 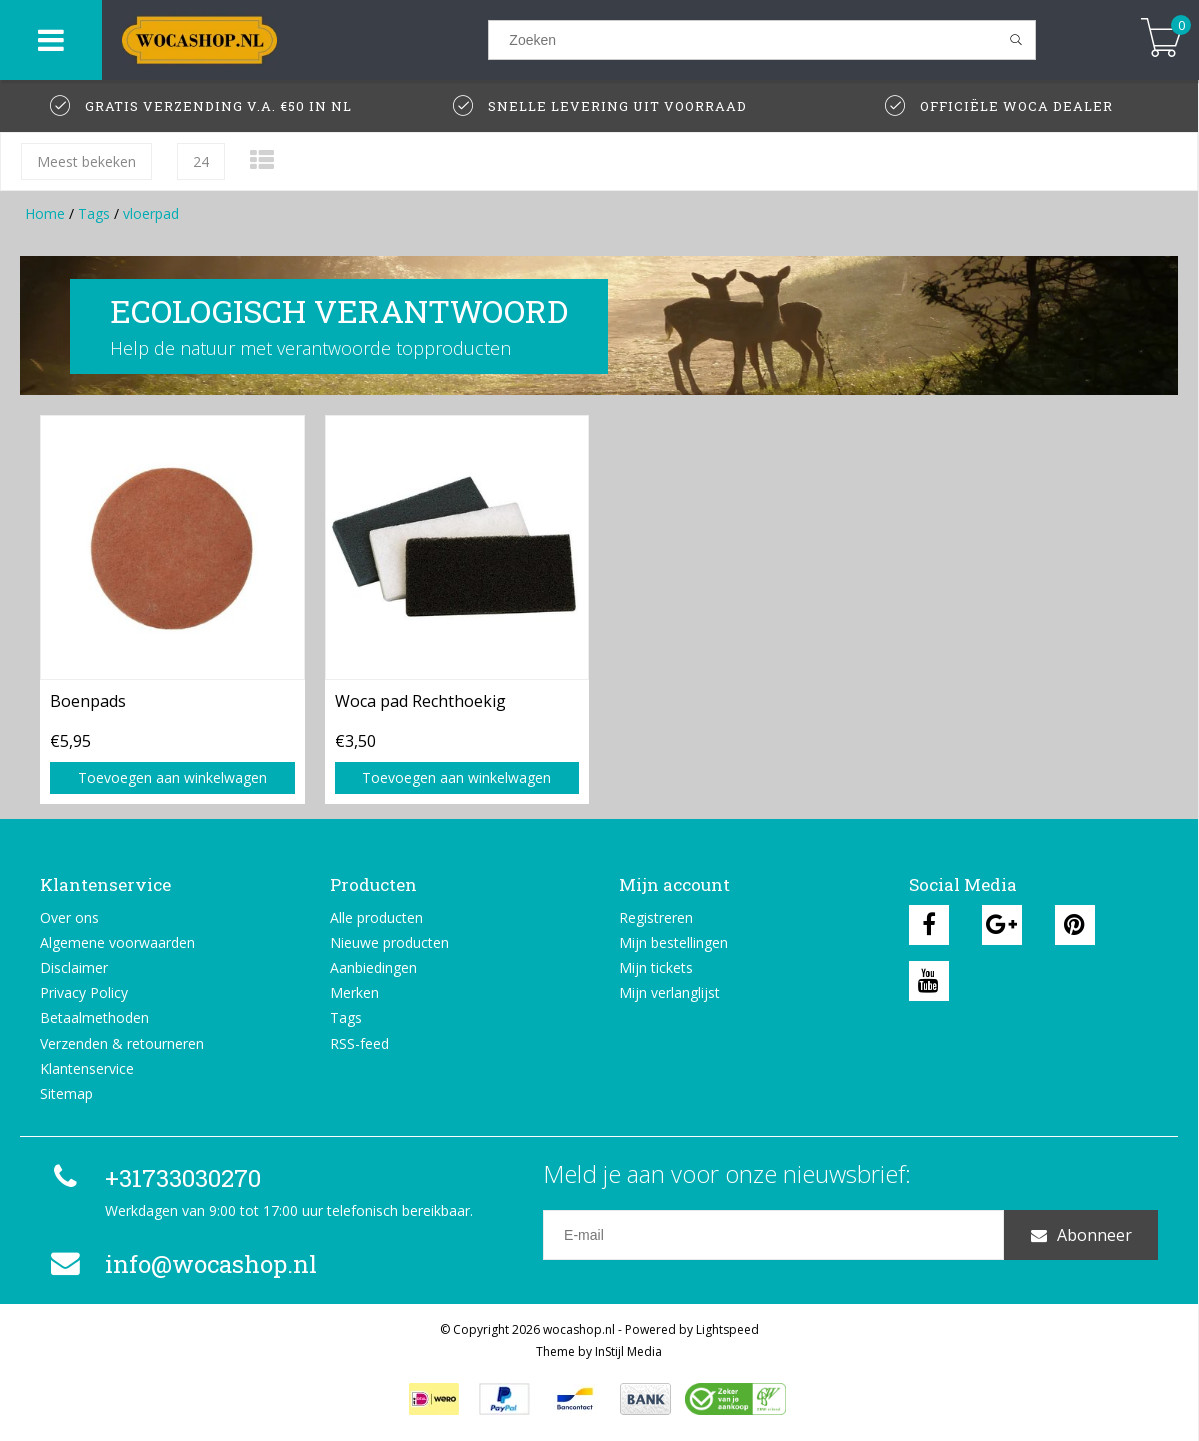 What do you see at coordinates (86, 161) in the screenshot?
I see `Meest bekeken` at bounding box center [86, 161].